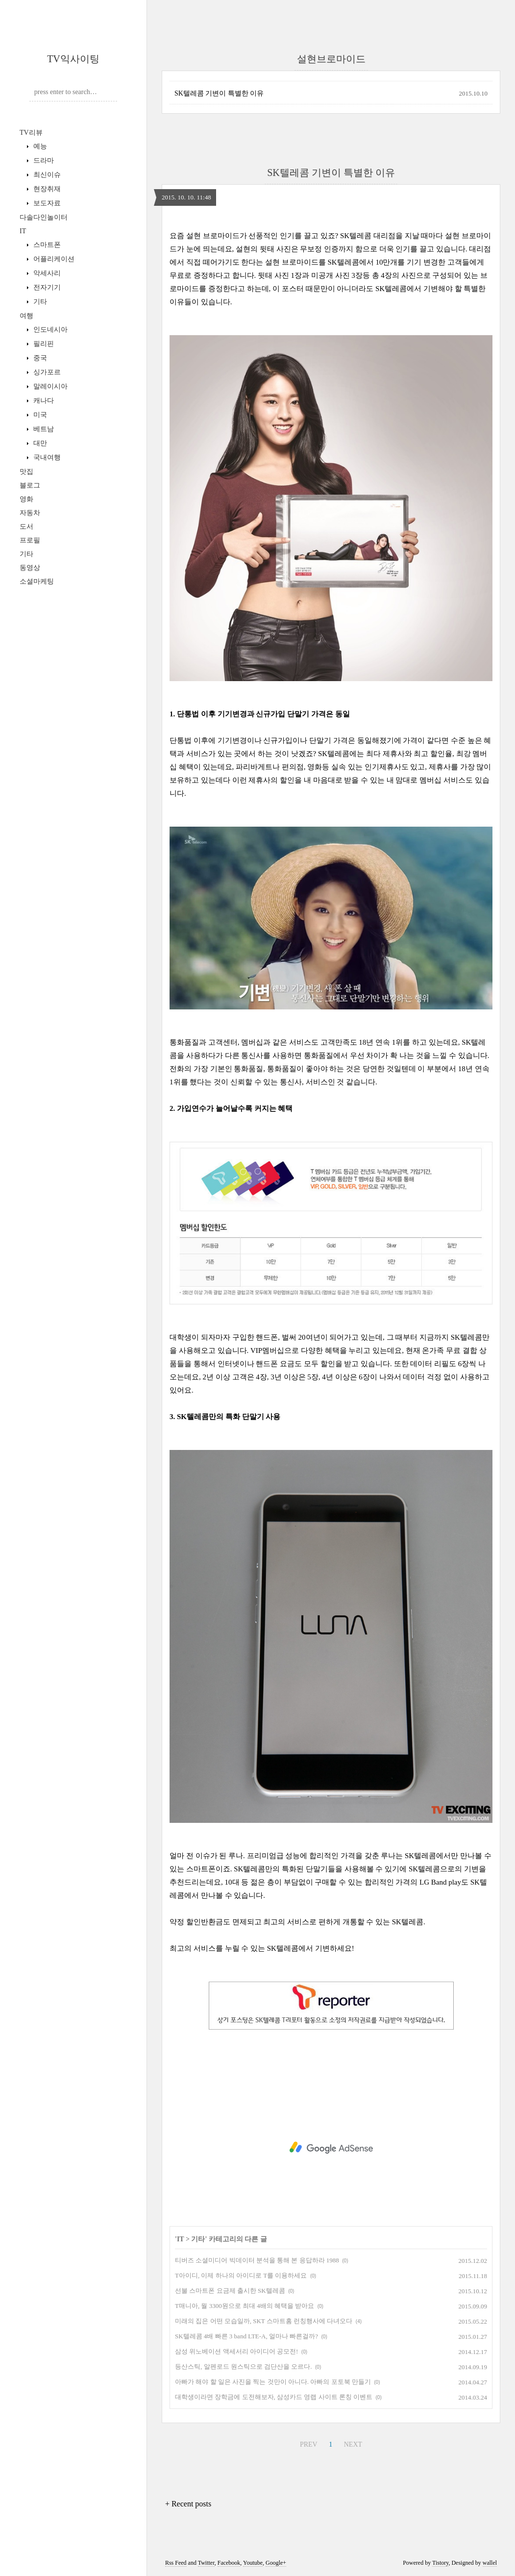 The image size is (515, 2576). I want to click on 전자기기, so click(46, 287).